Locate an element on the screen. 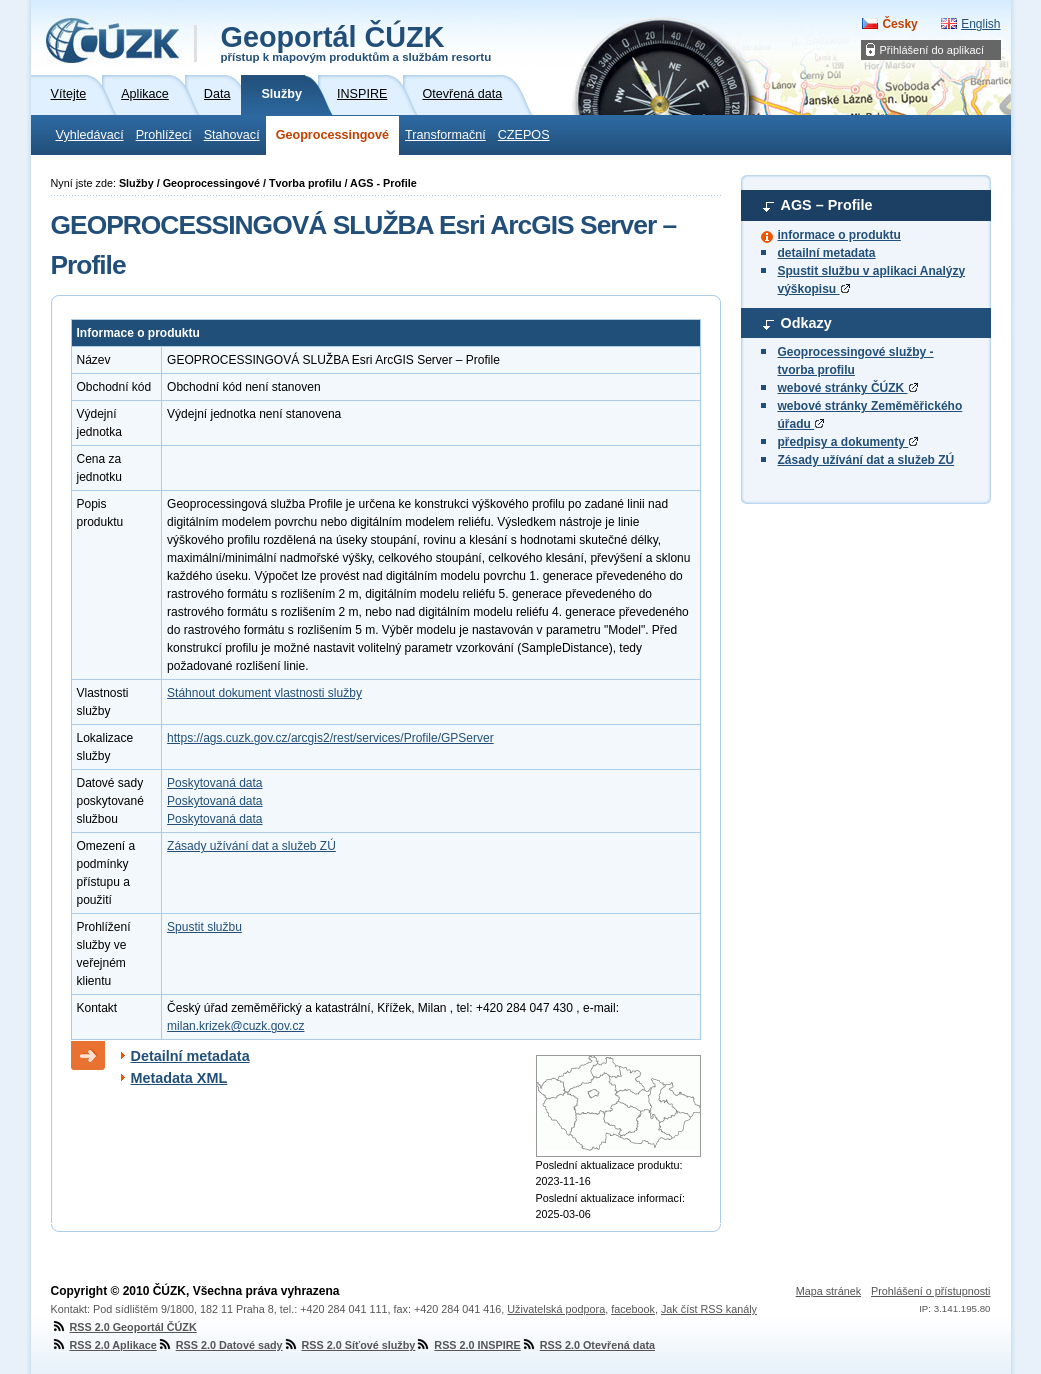 The image size is (1041, 1374). předpisy a dokumenty is located at coordinates (848, 442).